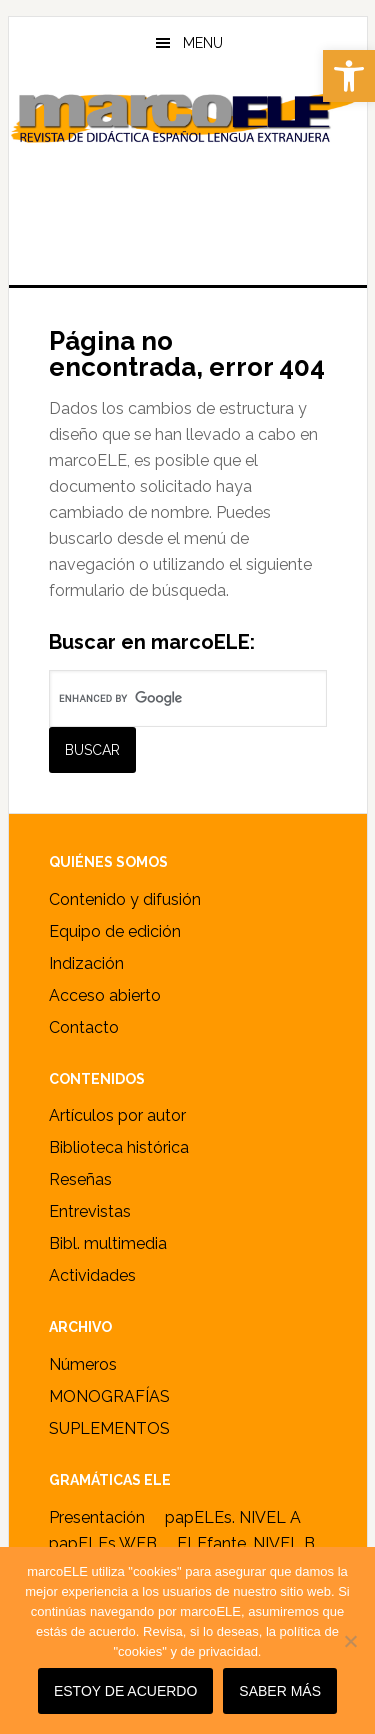  Describe the element at coordinates (103, 1543) in the screenshot. I see `papELEs WEB [link]` at that location.